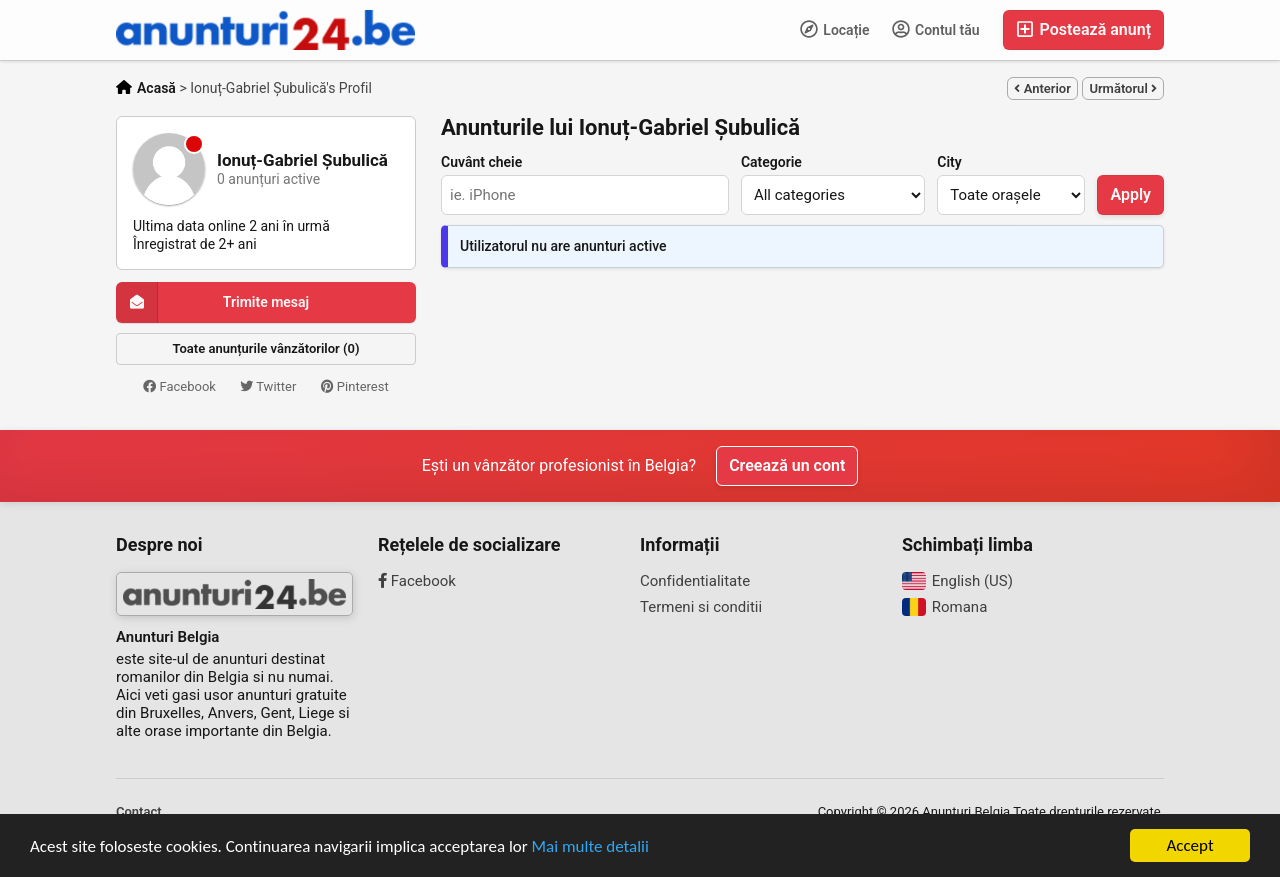 This screenshot has height=877, width=1280. I want to click on Creează un cont, so click(787, 465).